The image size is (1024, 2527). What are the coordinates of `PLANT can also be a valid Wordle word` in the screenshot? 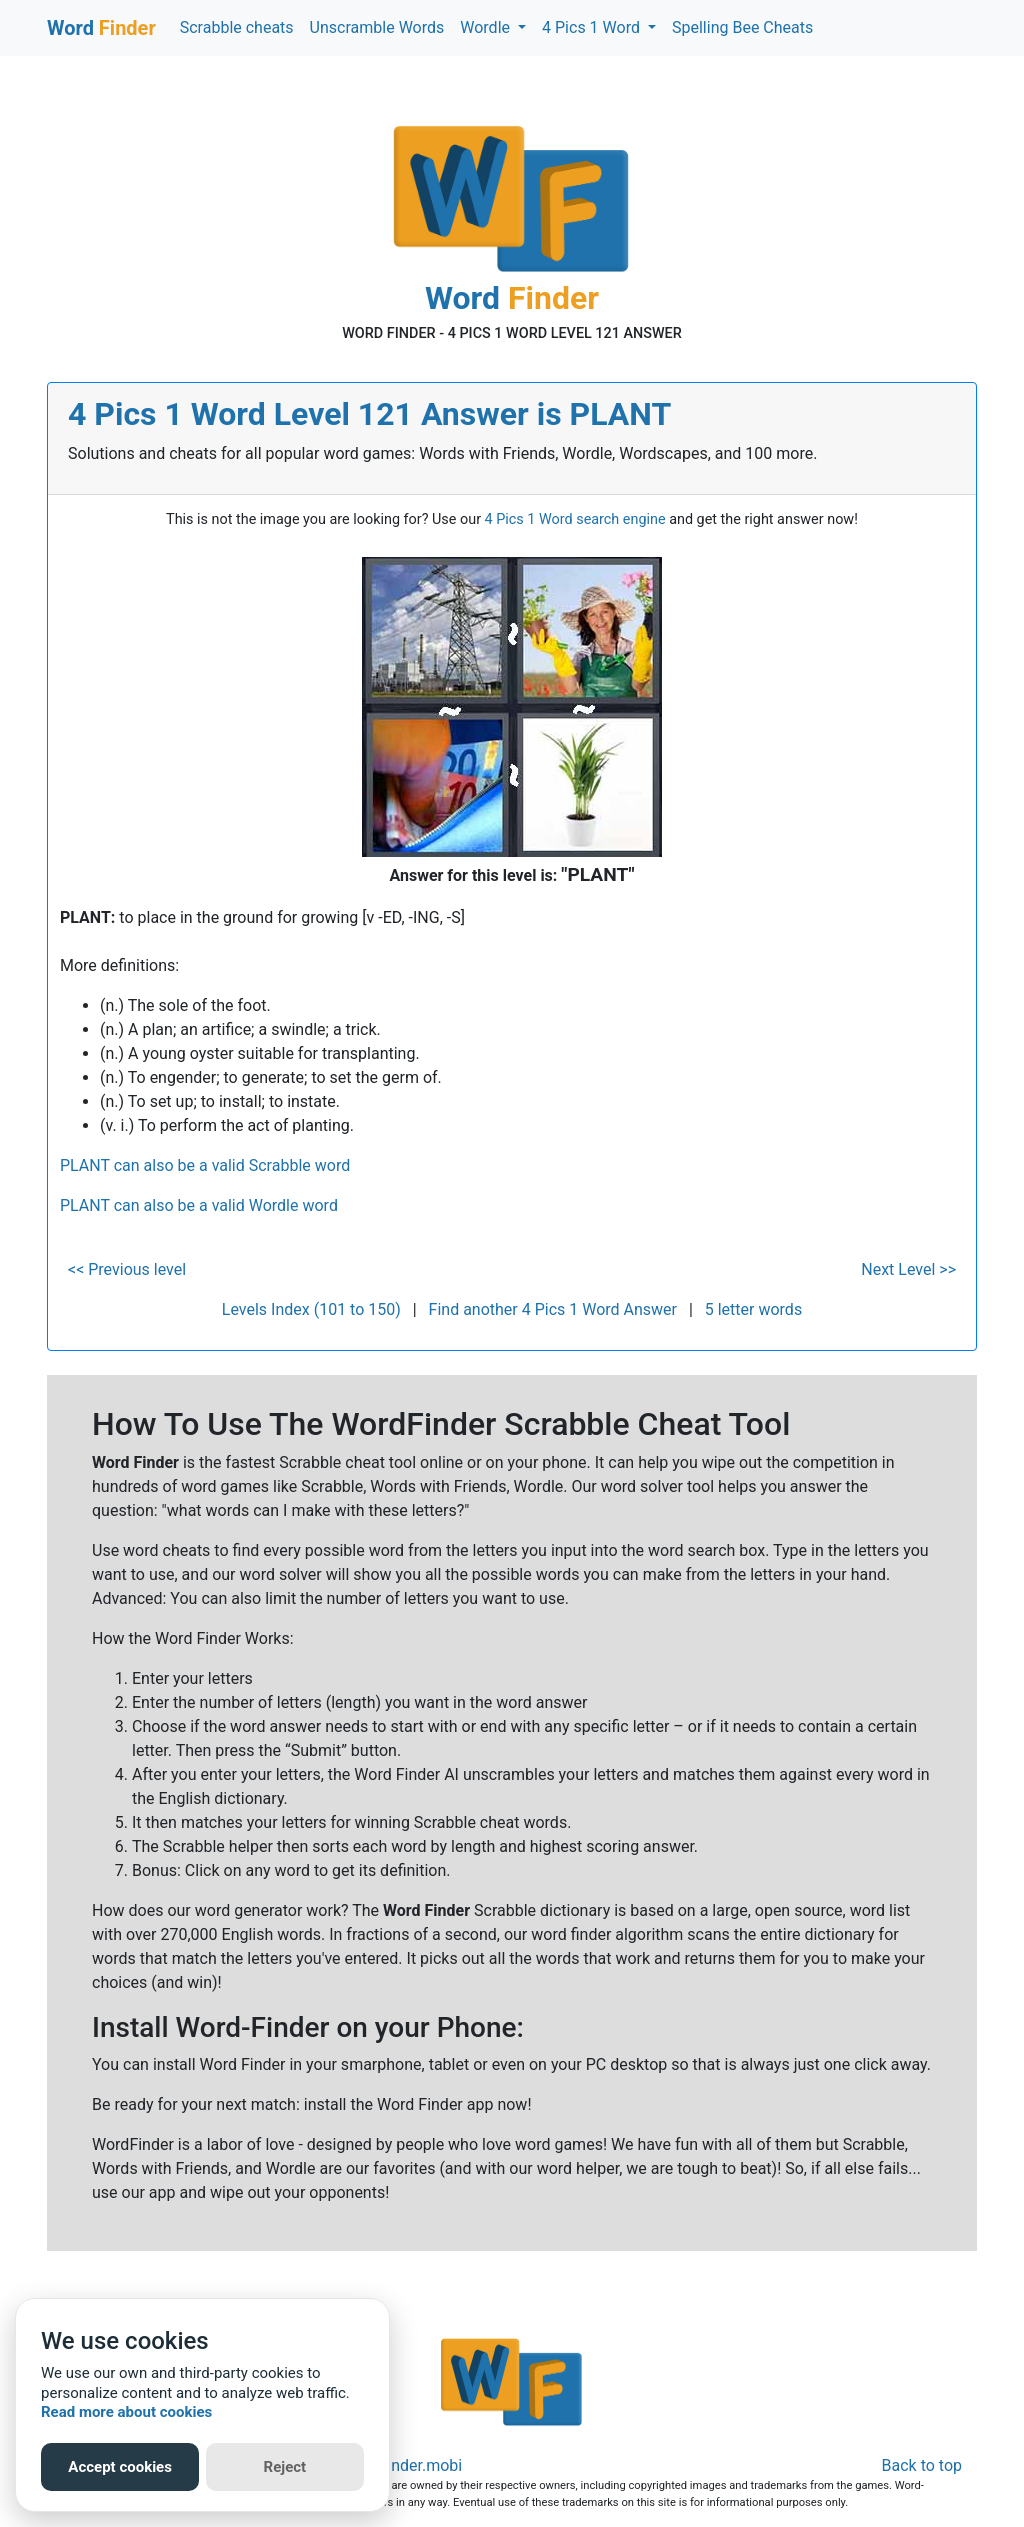 It's located at (199, 1205).